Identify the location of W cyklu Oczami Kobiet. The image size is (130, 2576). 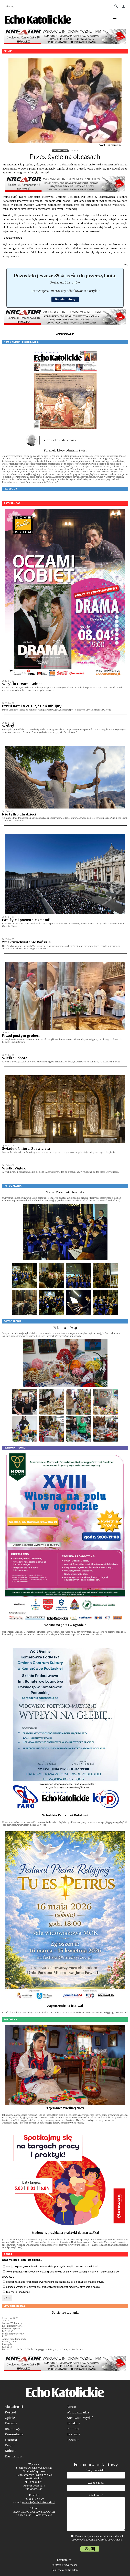
(22, 684).